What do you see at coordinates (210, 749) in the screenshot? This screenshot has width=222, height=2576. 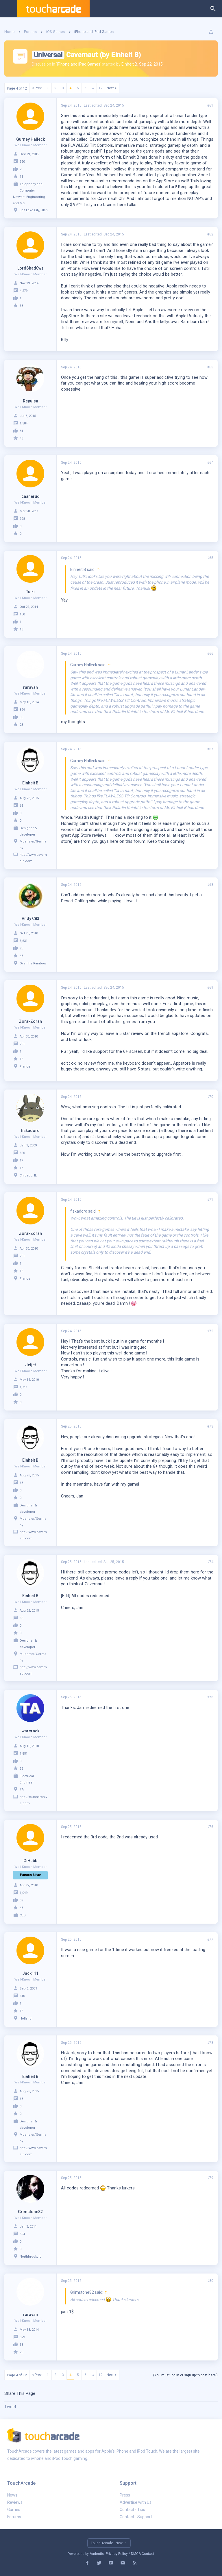 I see `#67` at bounding box center [210, 749].